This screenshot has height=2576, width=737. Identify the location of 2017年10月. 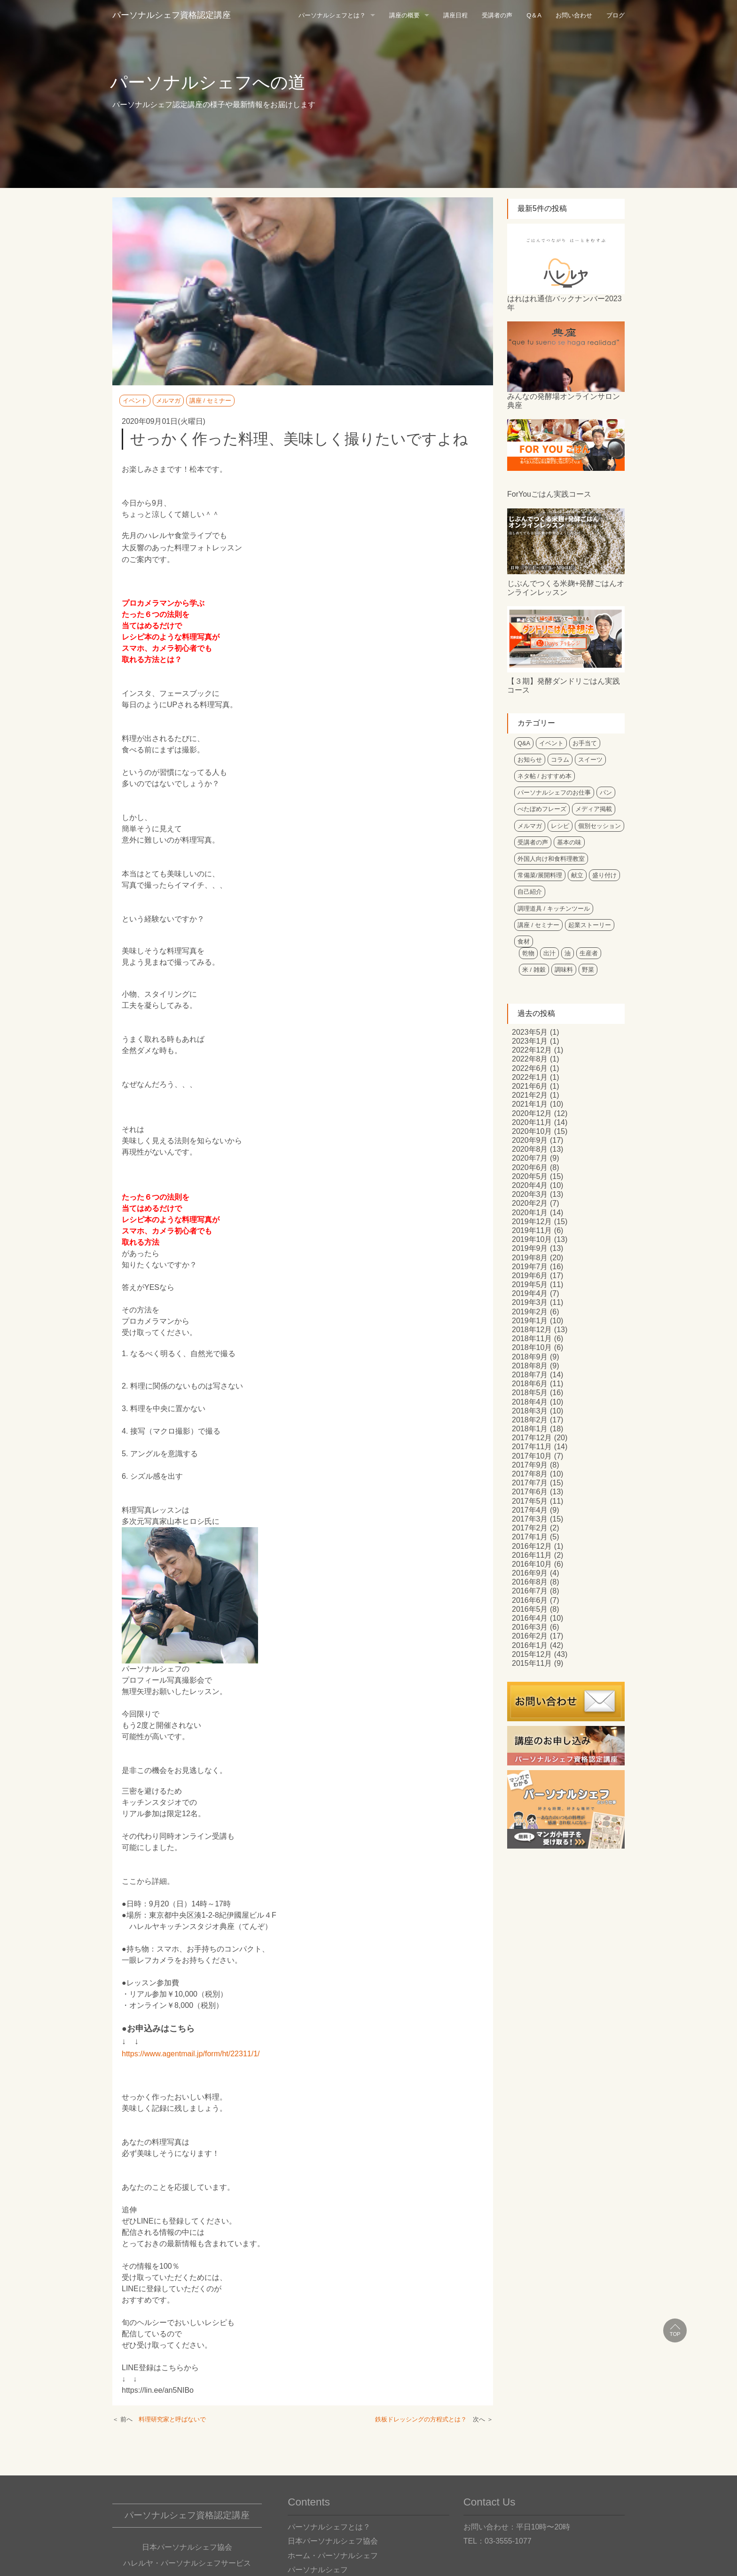
(532, 1456).